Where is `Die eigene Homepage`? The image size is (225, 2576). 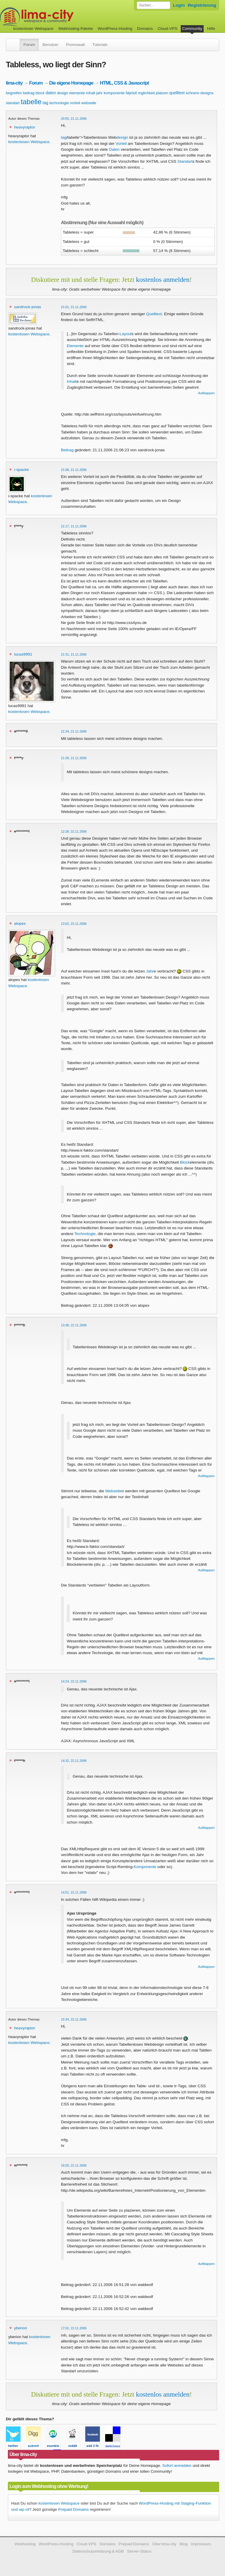
Die eigene Homepage is located at coordinates (71, 82).